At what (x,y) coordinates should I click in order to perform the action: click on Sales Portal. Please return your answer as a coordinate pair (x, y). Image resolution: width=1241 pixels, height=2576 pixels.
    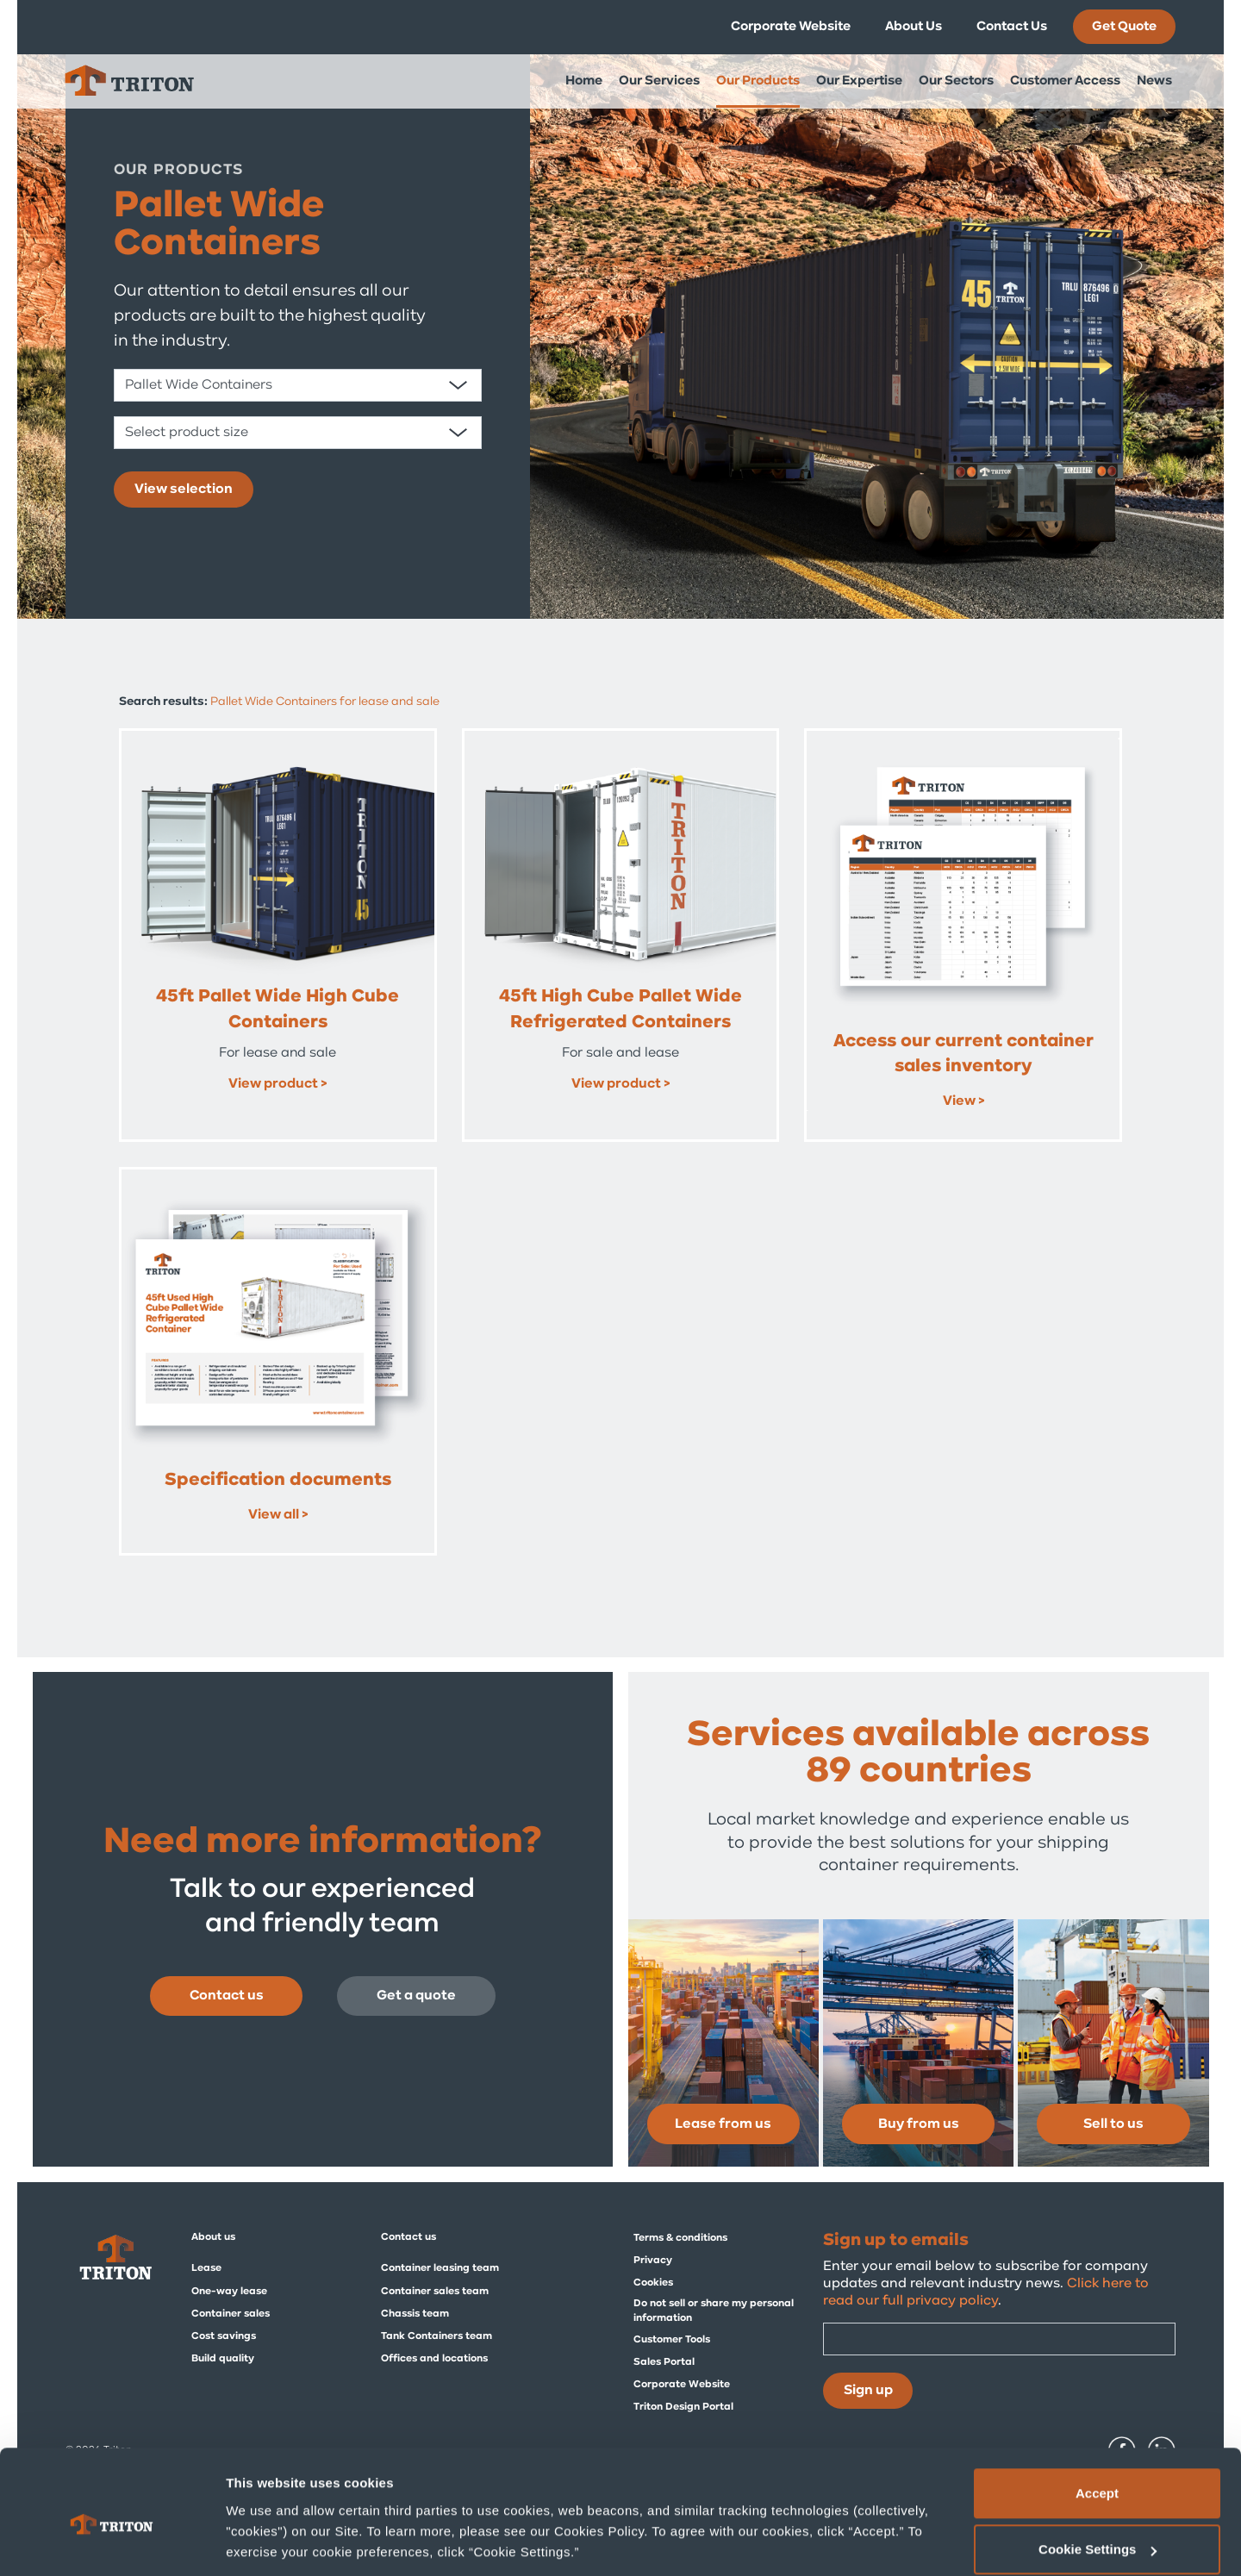
    Looking at the image, I should click on (664, 2362).